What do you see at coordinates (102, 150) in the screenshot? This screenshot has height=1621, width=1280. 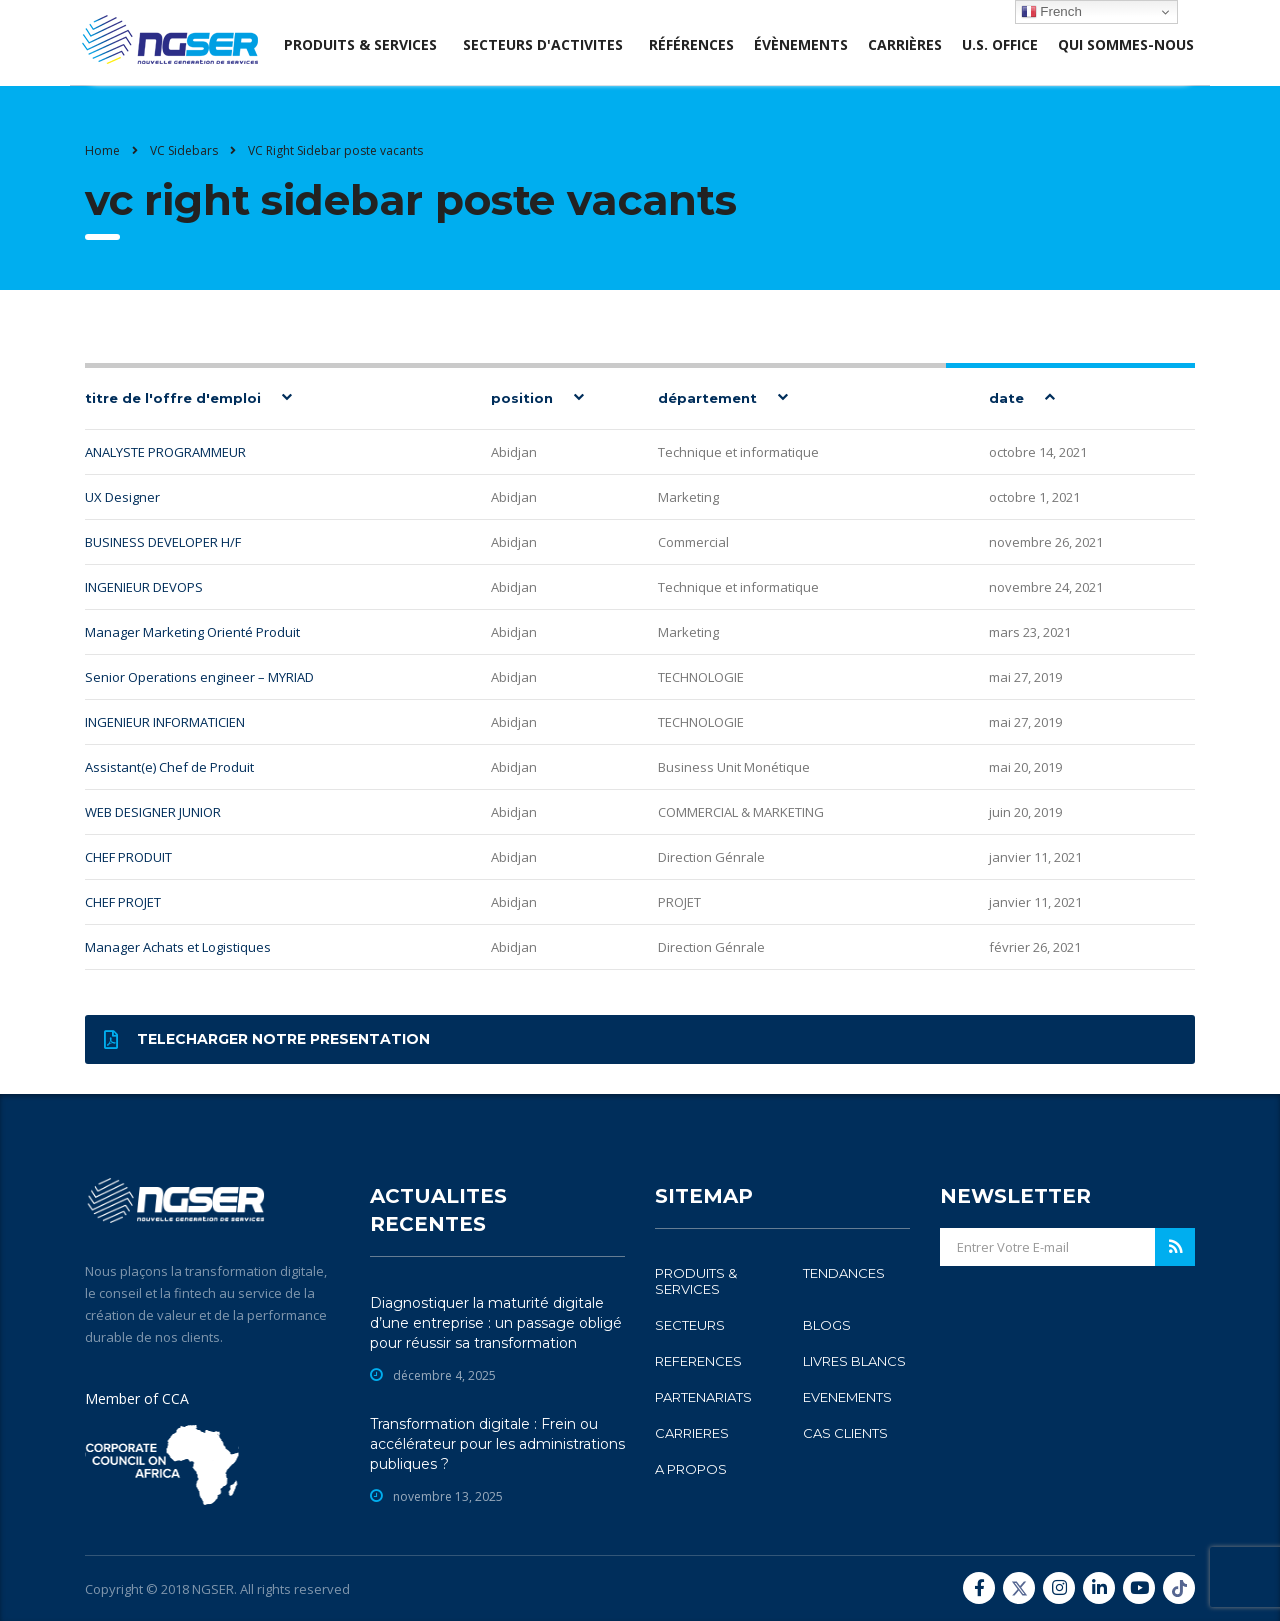 I see `Home` at bounding box center [102, 150].